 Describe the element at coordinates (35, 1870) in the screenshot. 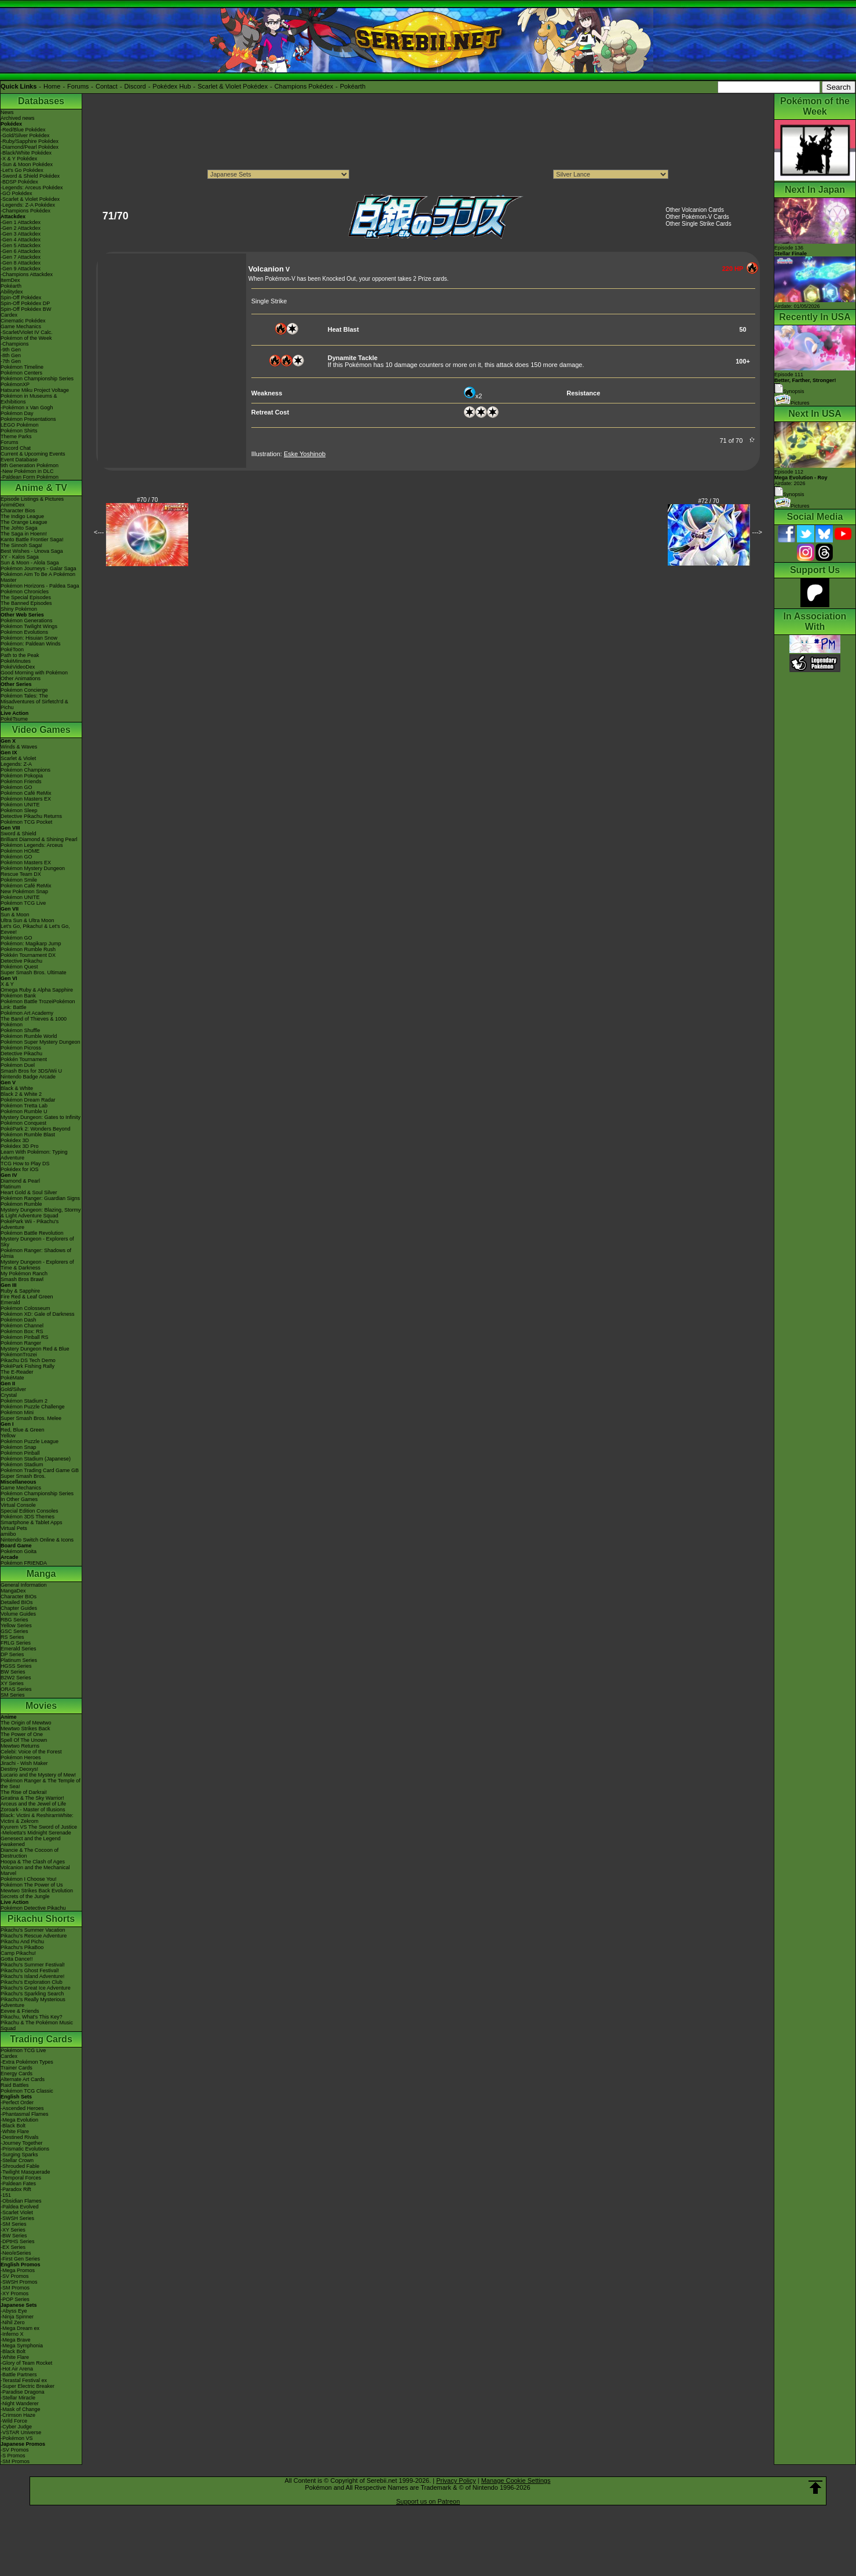

I see `Volcanion and the Mechanical Marvel` at that location.